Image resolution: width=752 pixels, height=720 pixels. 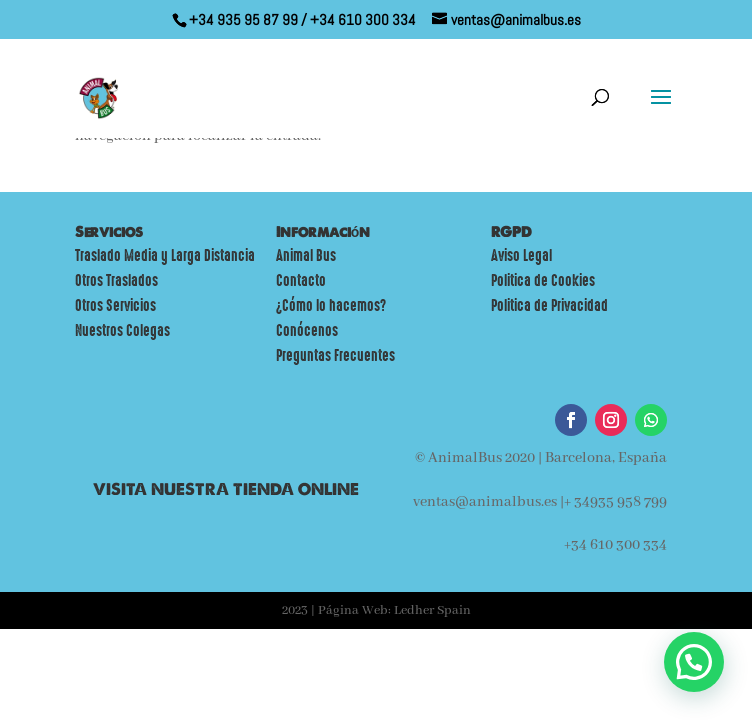 I want to click on [button], so click(x=694, y=662).